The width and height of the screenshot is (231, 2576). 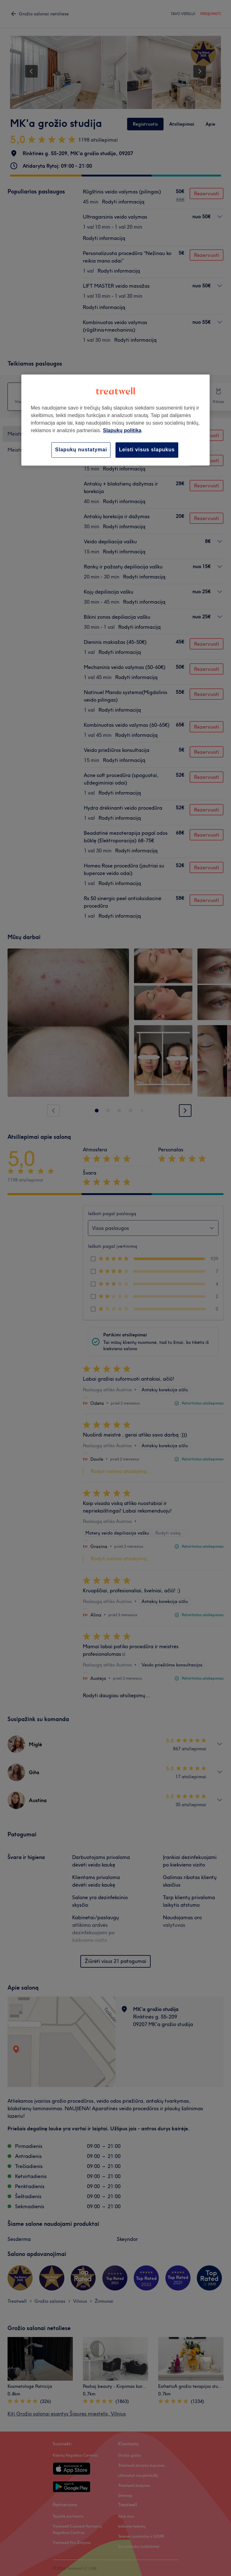 What do you see at coordinates (81, 450) in the screenshot?
I see `Slapukų nustatymai` at bounding box center [81, 450].